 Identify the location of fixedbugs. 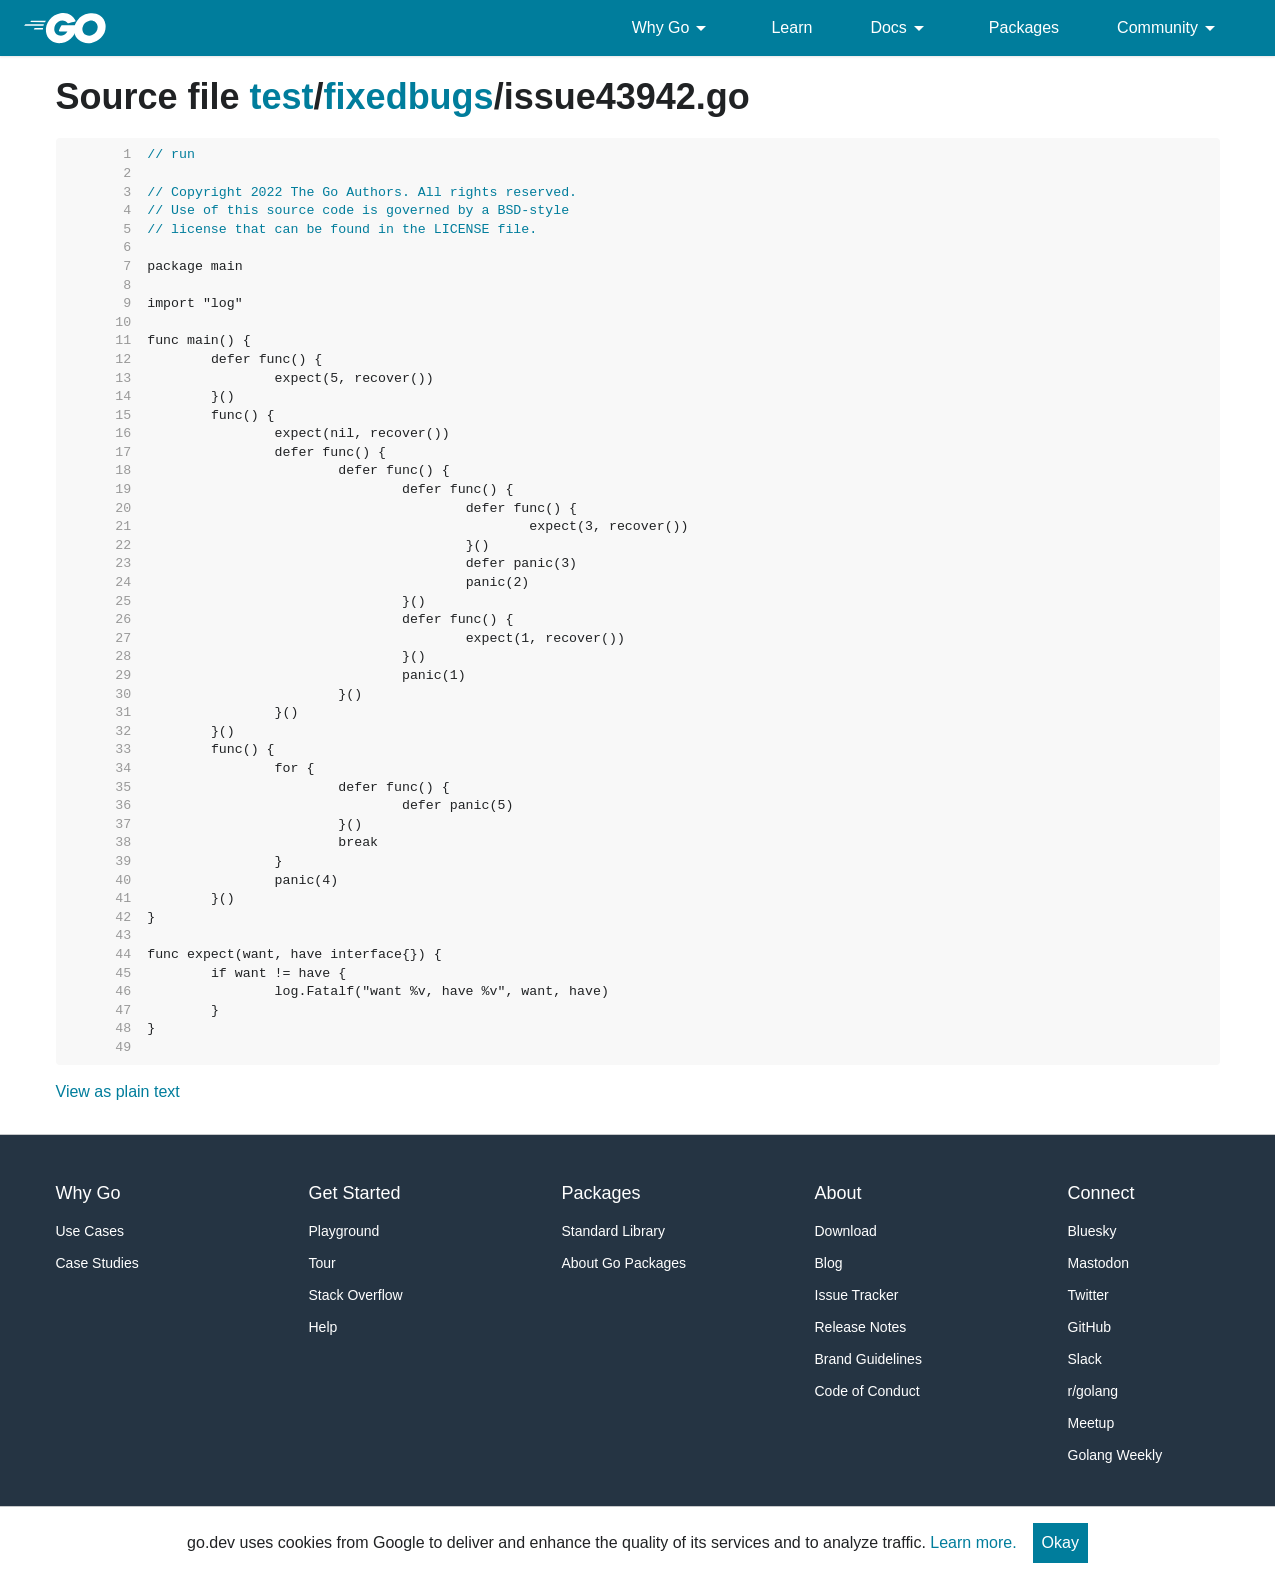
(409, 96).